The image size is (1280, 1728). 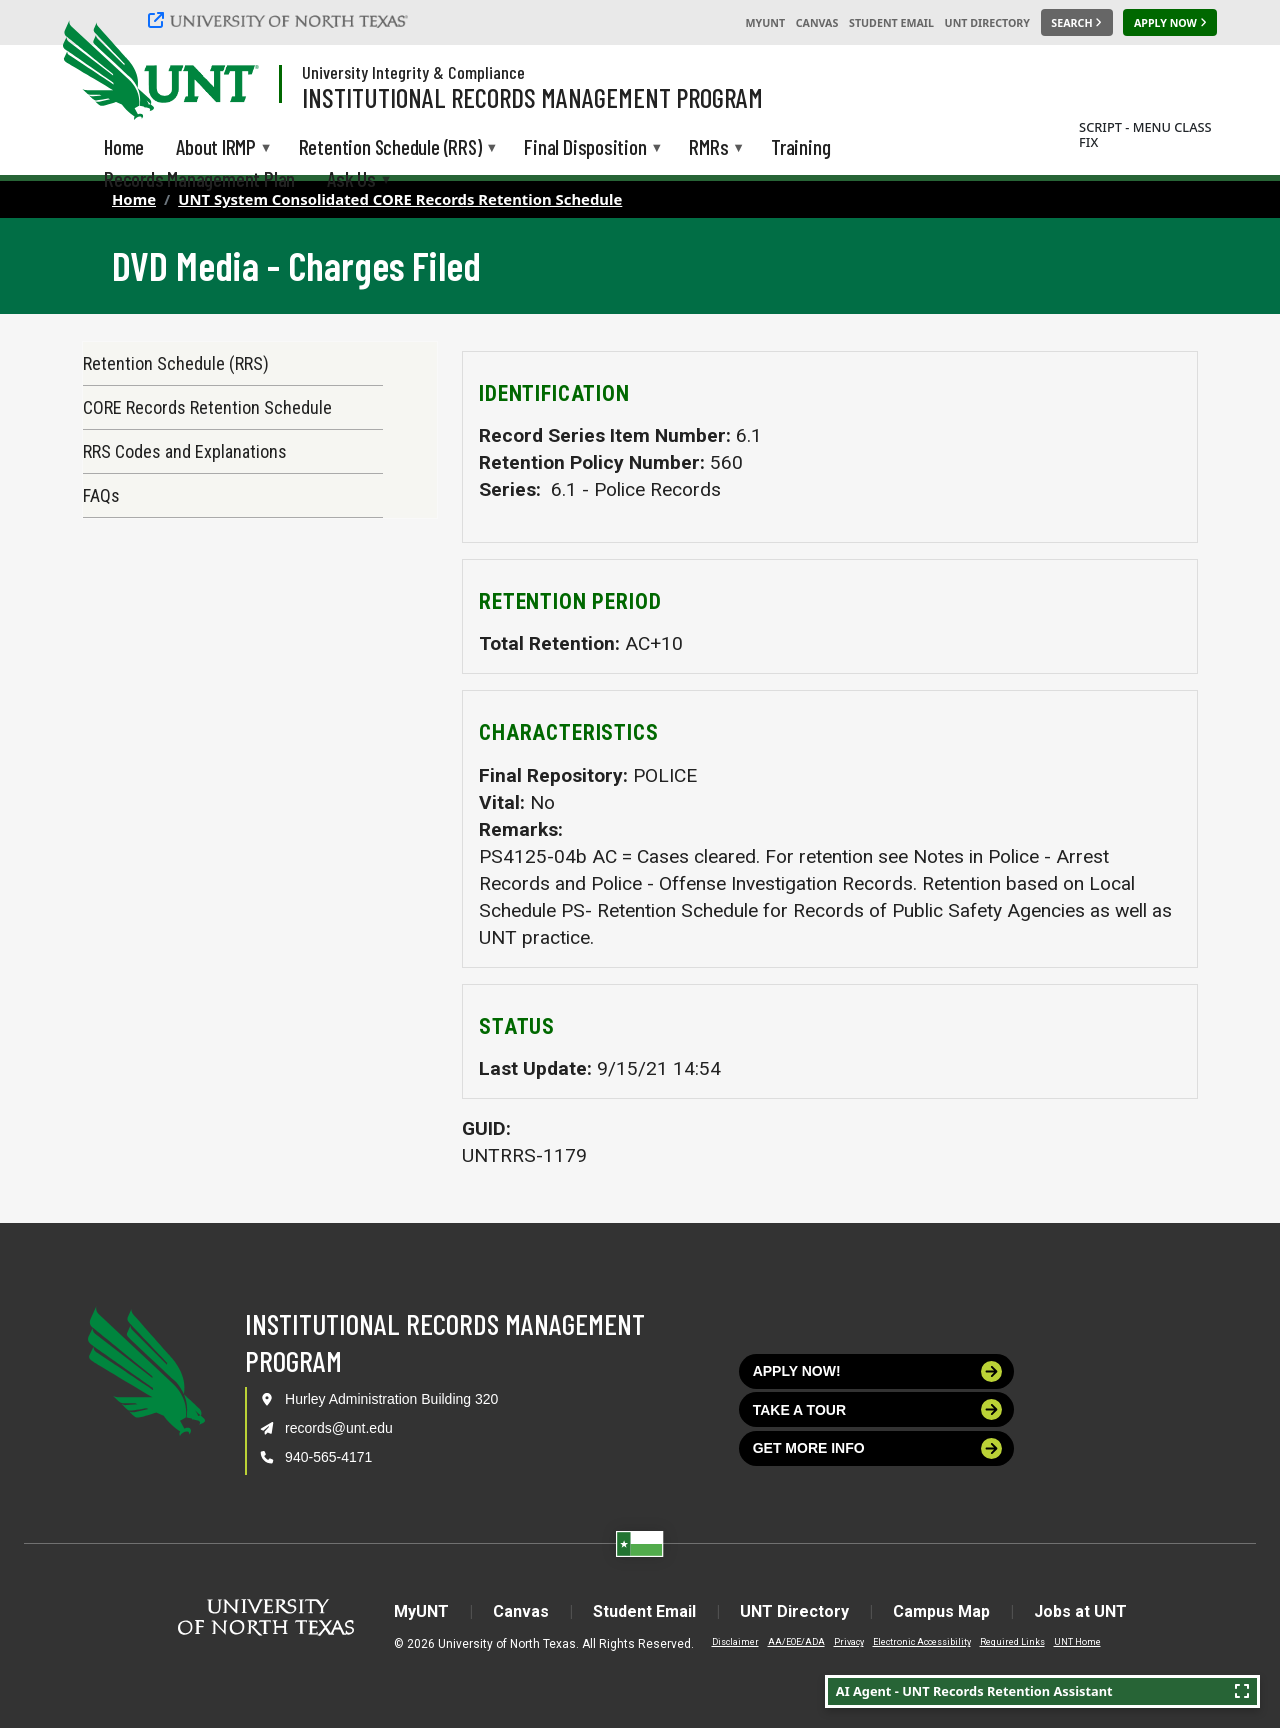 What do you see at coordinates (765, 23) in the screenshot?
I see `MyUNT` at bounding box center [765, 23].